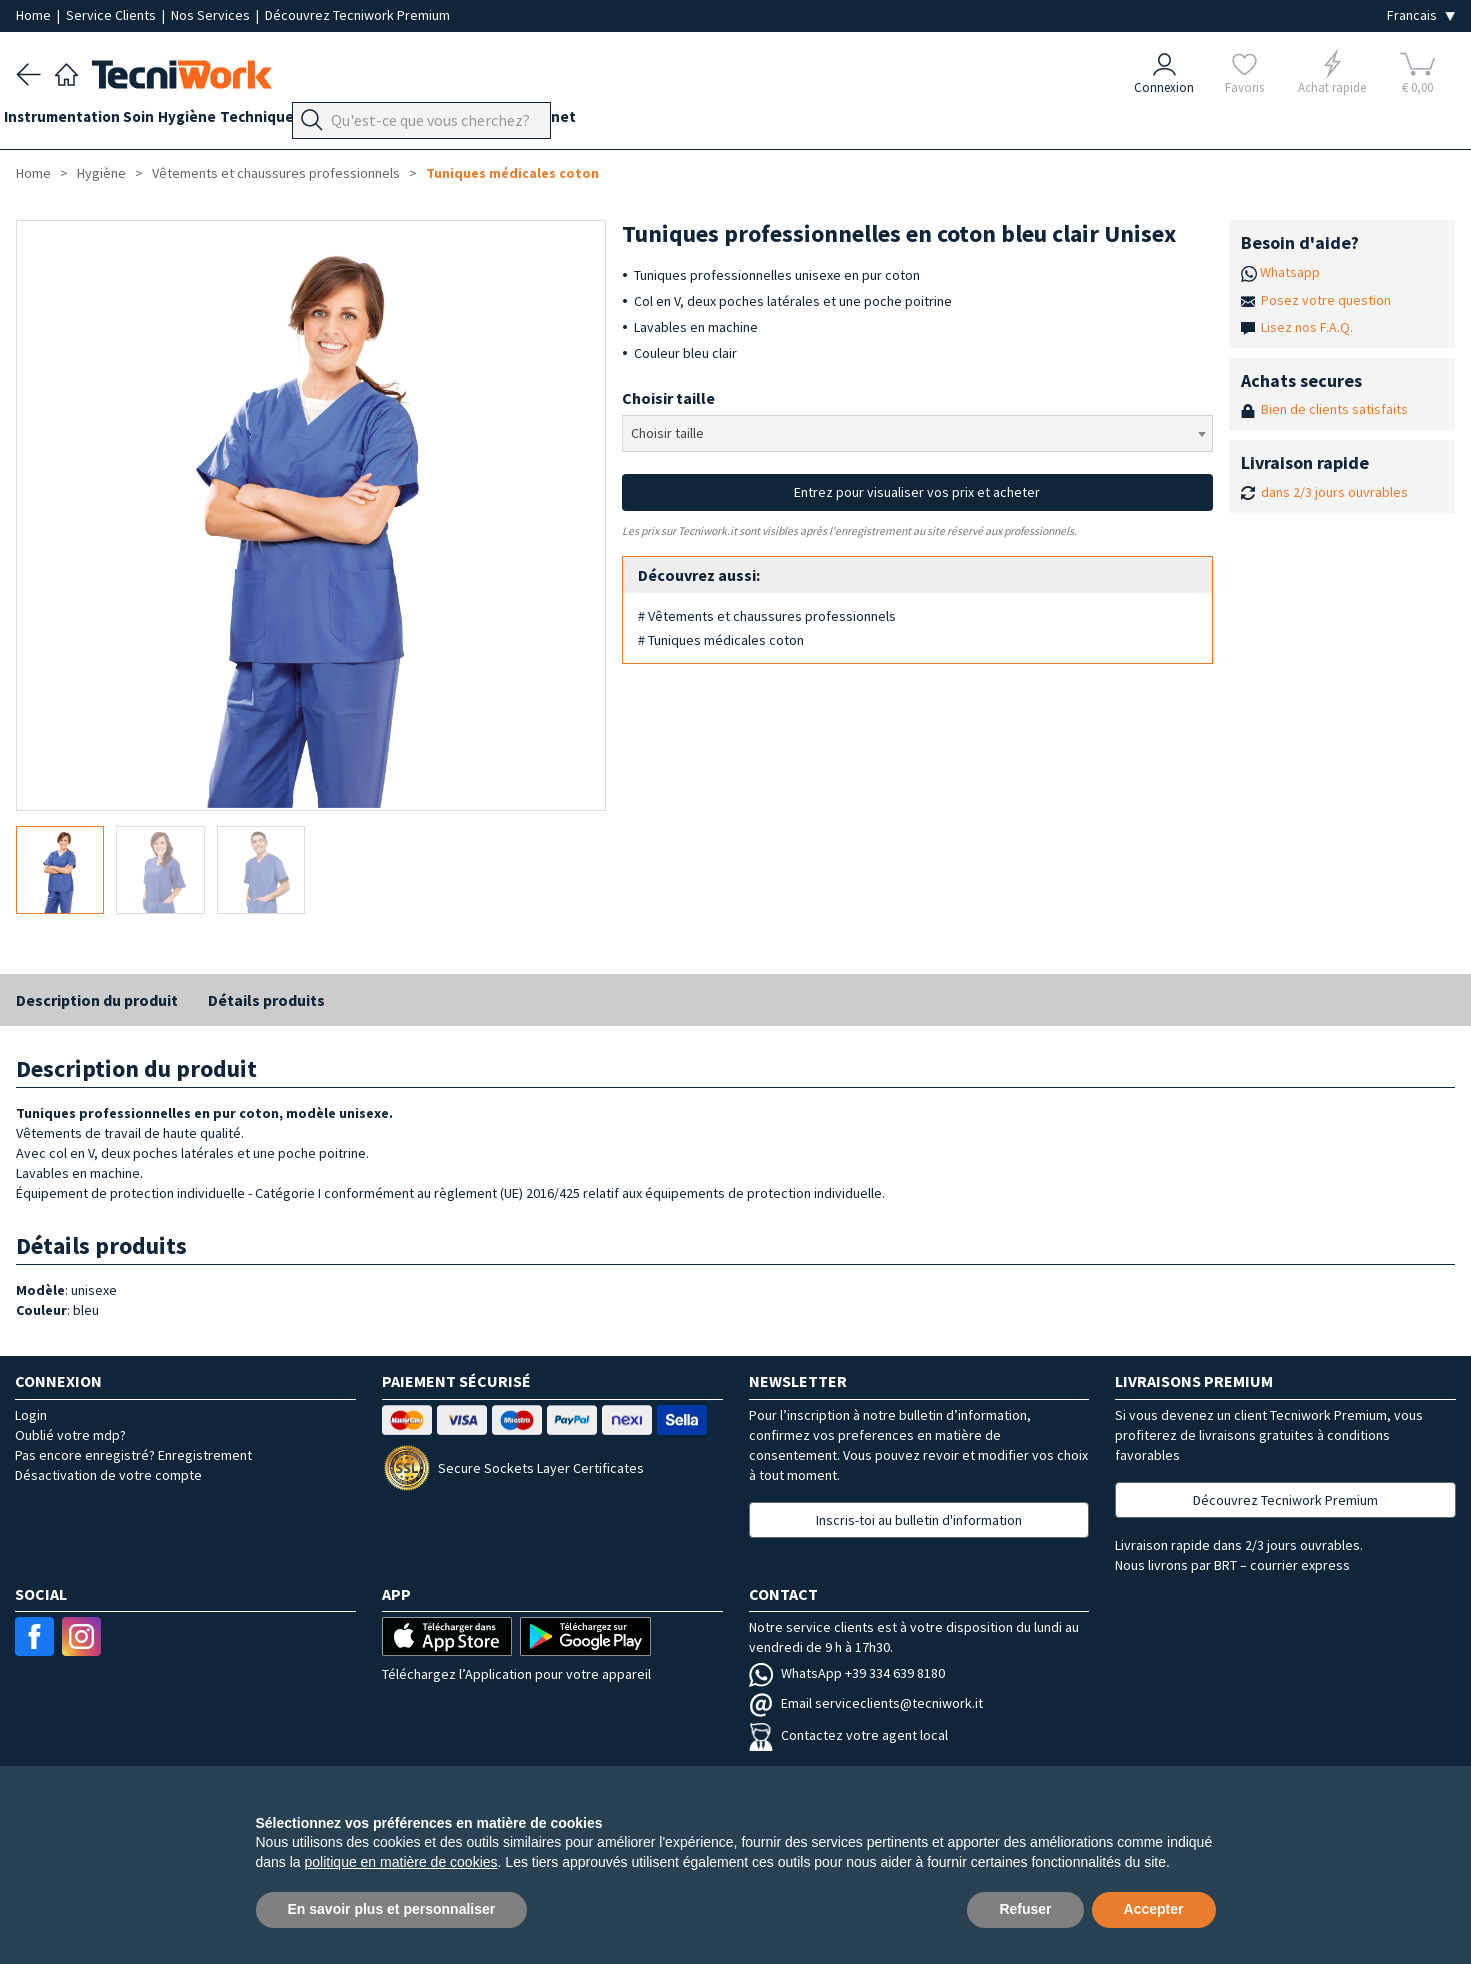 The width and height of the screenshot is (1471, 1964). Describe the element at coordinates (1290, 272) in the screenshot. I see `Whatsapp` at that location.